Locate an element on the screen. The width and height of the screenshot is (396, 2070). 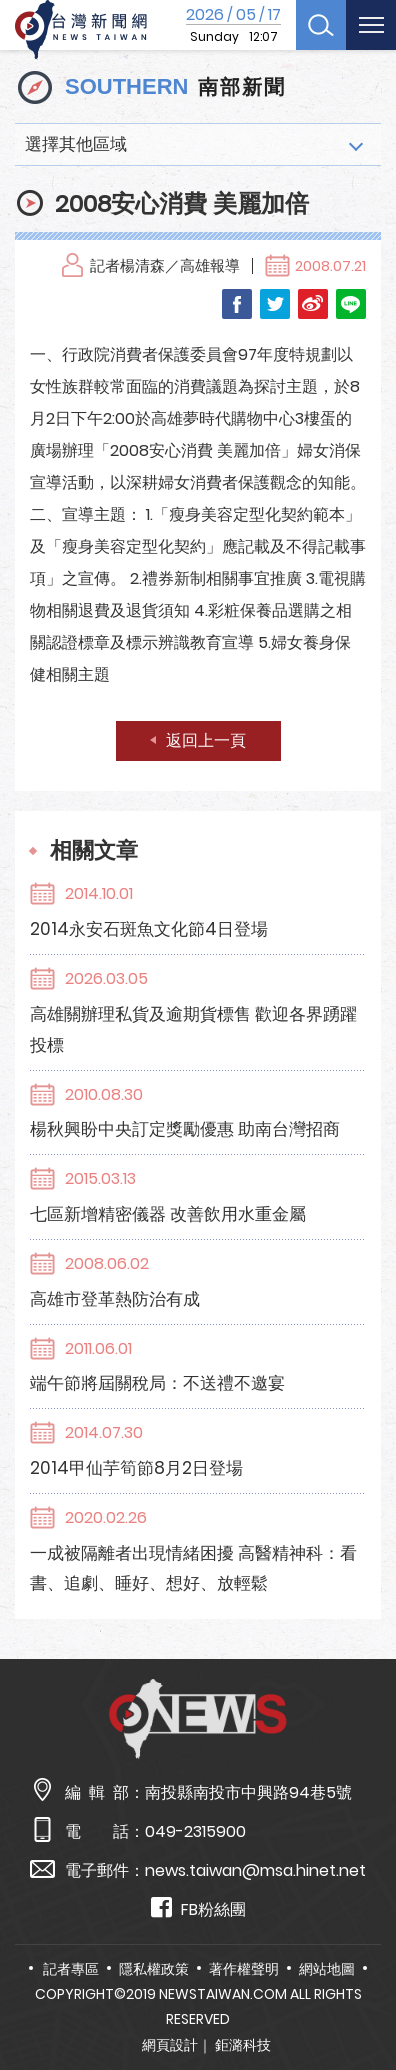
著作權聲明 is located at coordinates (244, 1969).